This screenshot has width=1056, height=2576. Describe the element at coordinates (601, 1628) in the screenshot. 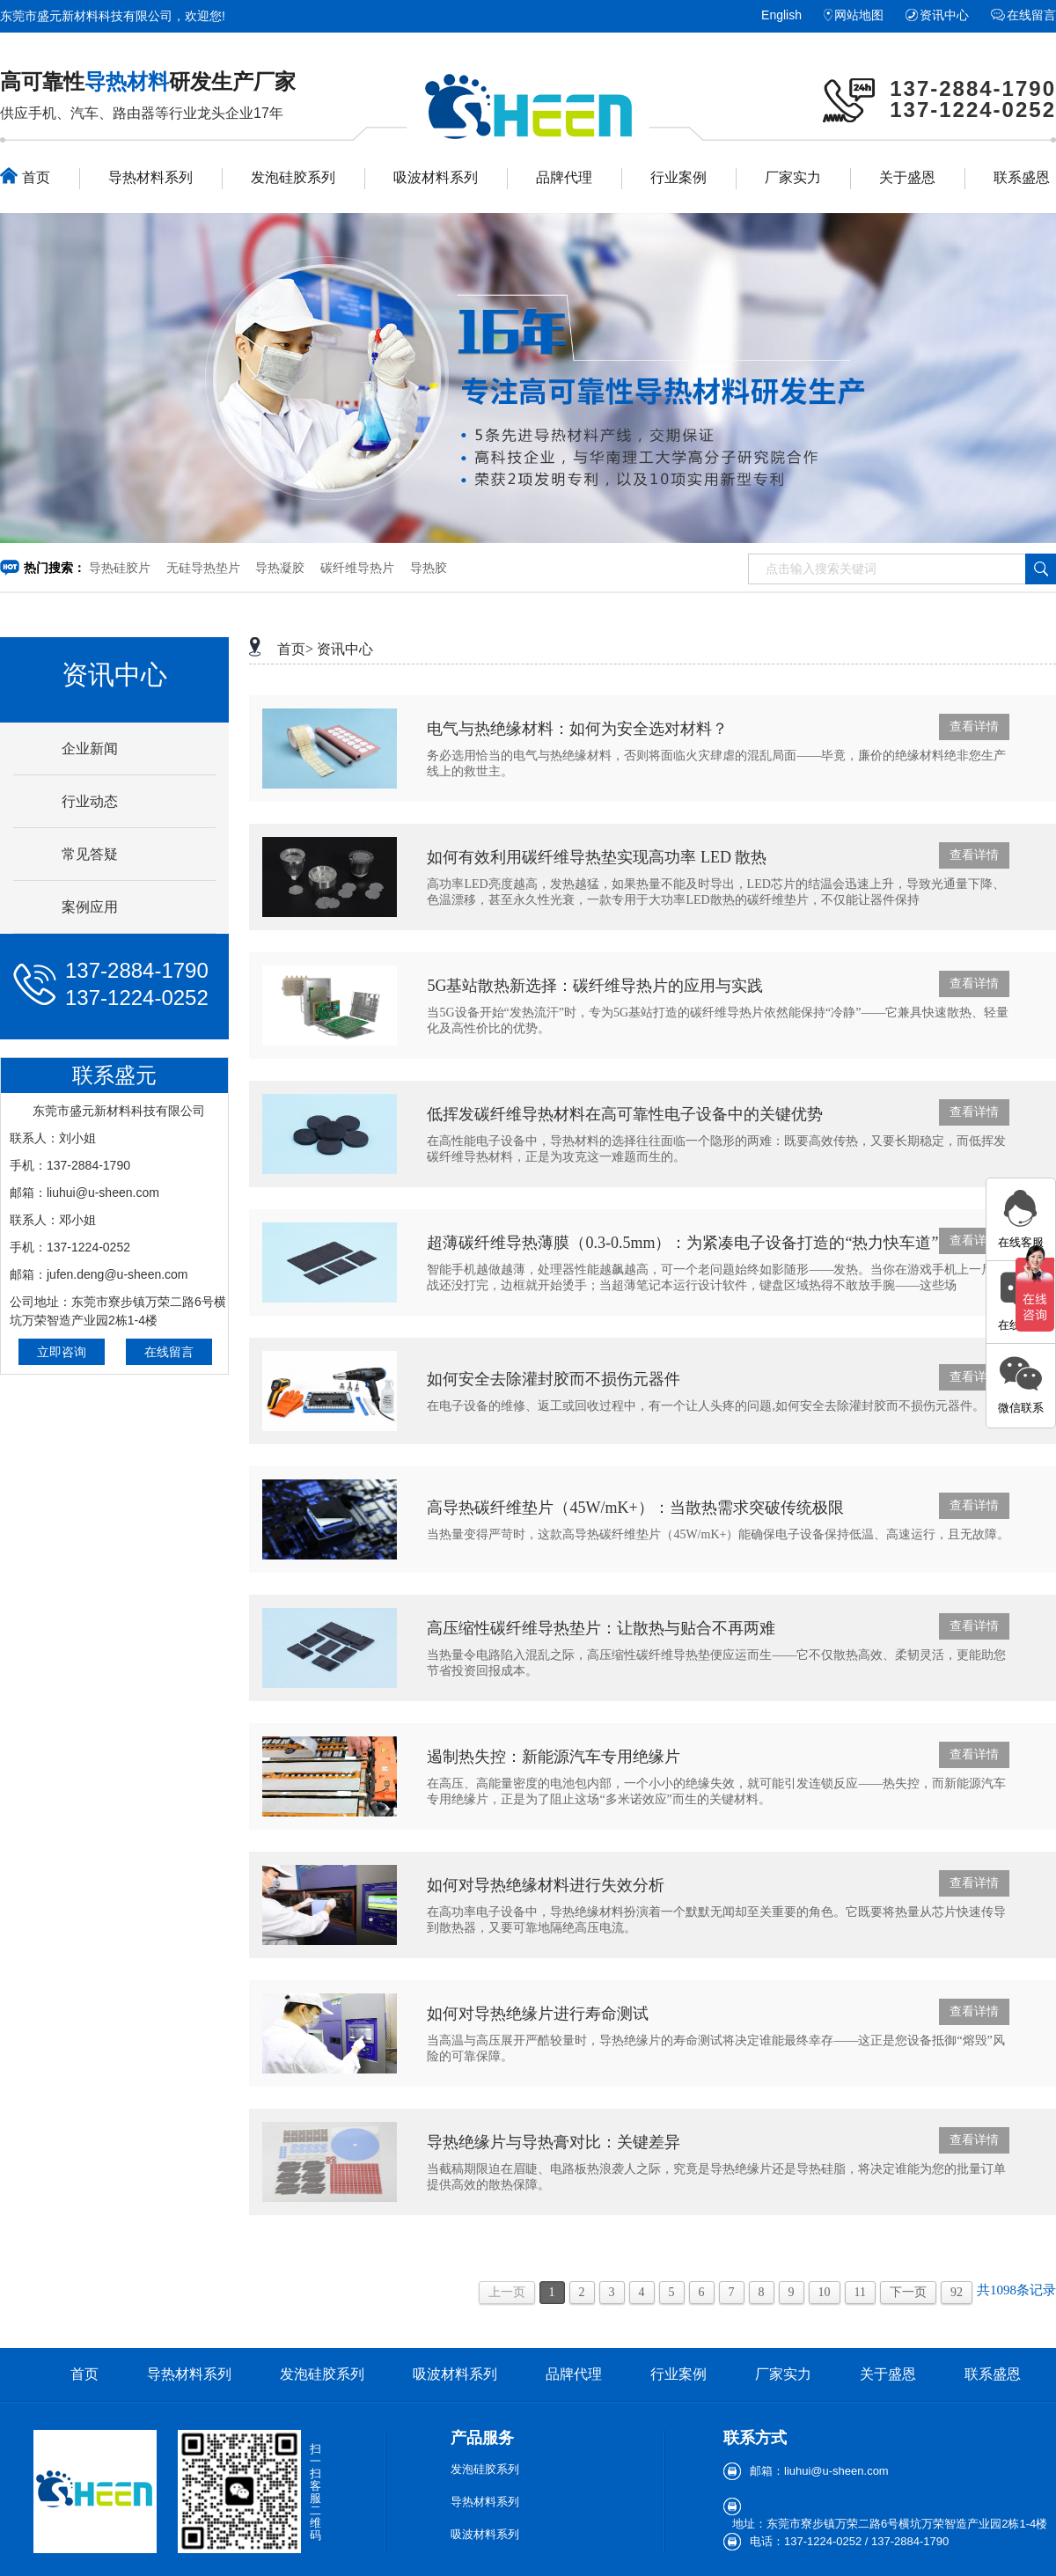

I see `高压缩性碳纤维导热垫片：让散热与贴合不再两难` at that location.